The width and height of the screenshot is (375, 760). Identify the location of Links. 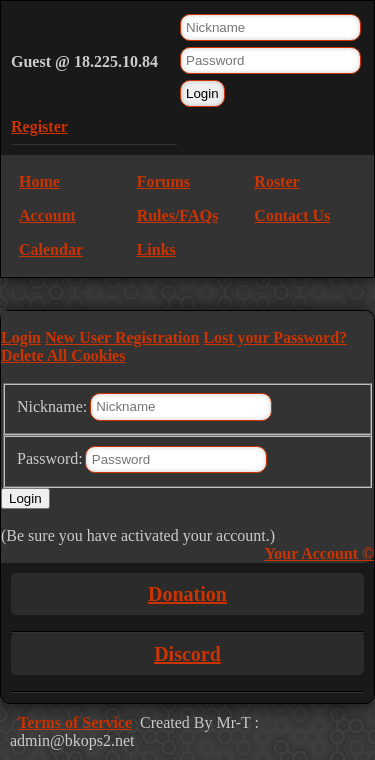
(156, 249).